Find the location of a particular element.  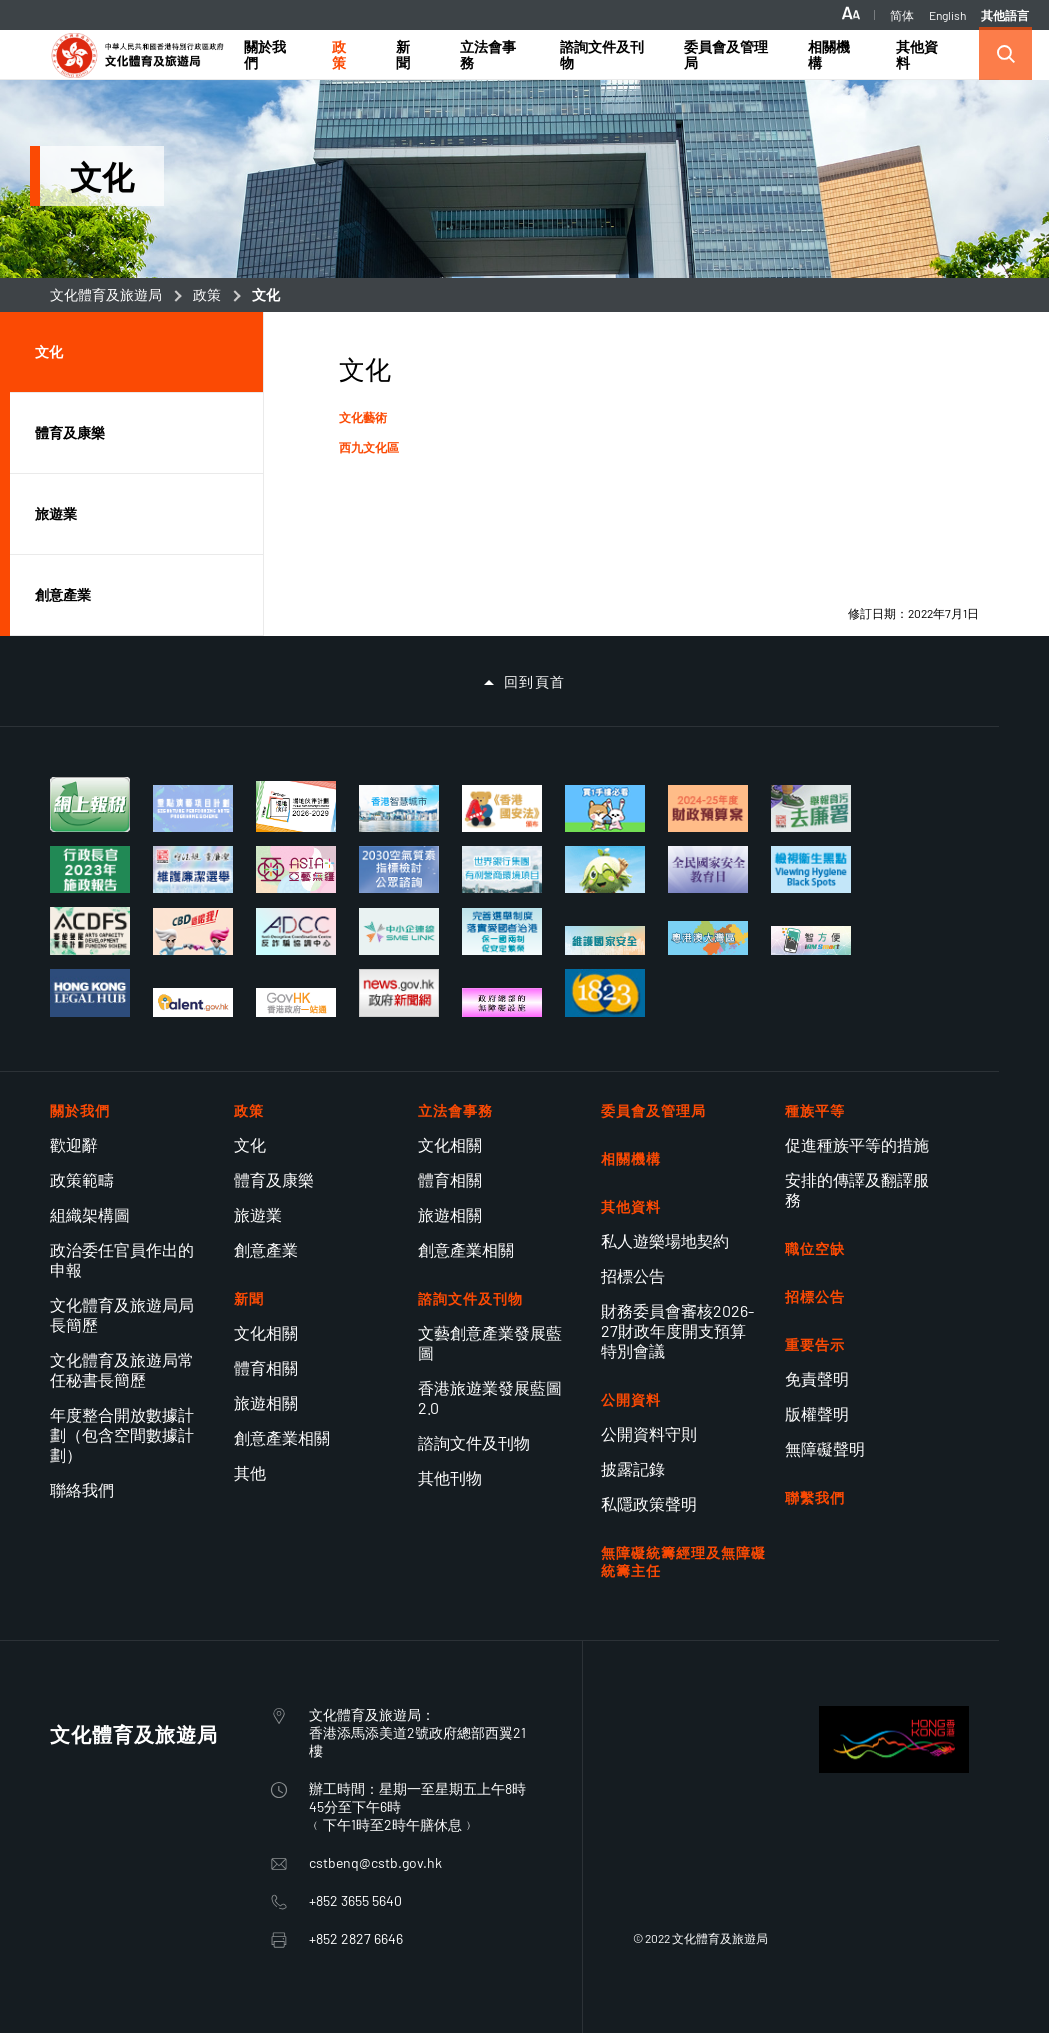

[香港法律樞紐] is located at coordinates (90, 993).